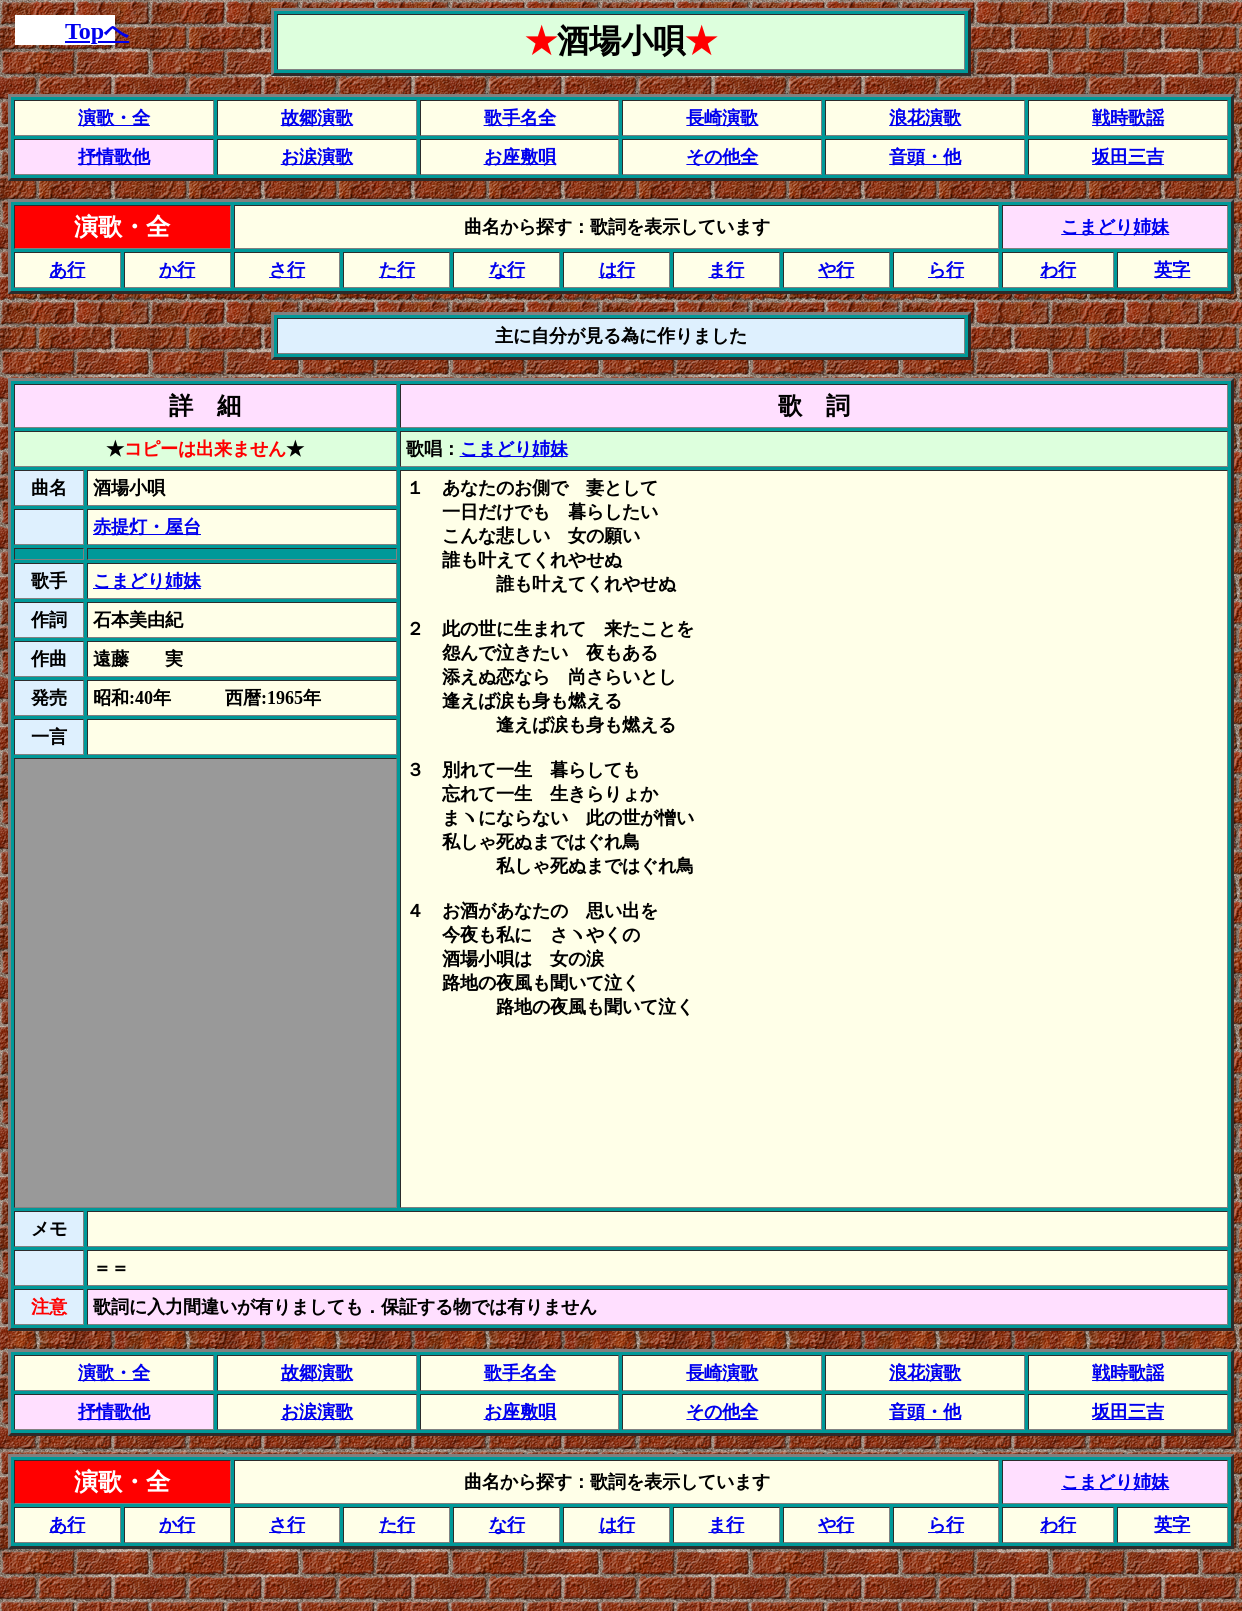  What do you see at coordinates (397, 270) in the screenshot?
I see `た行` at bounding box center [397, 270].